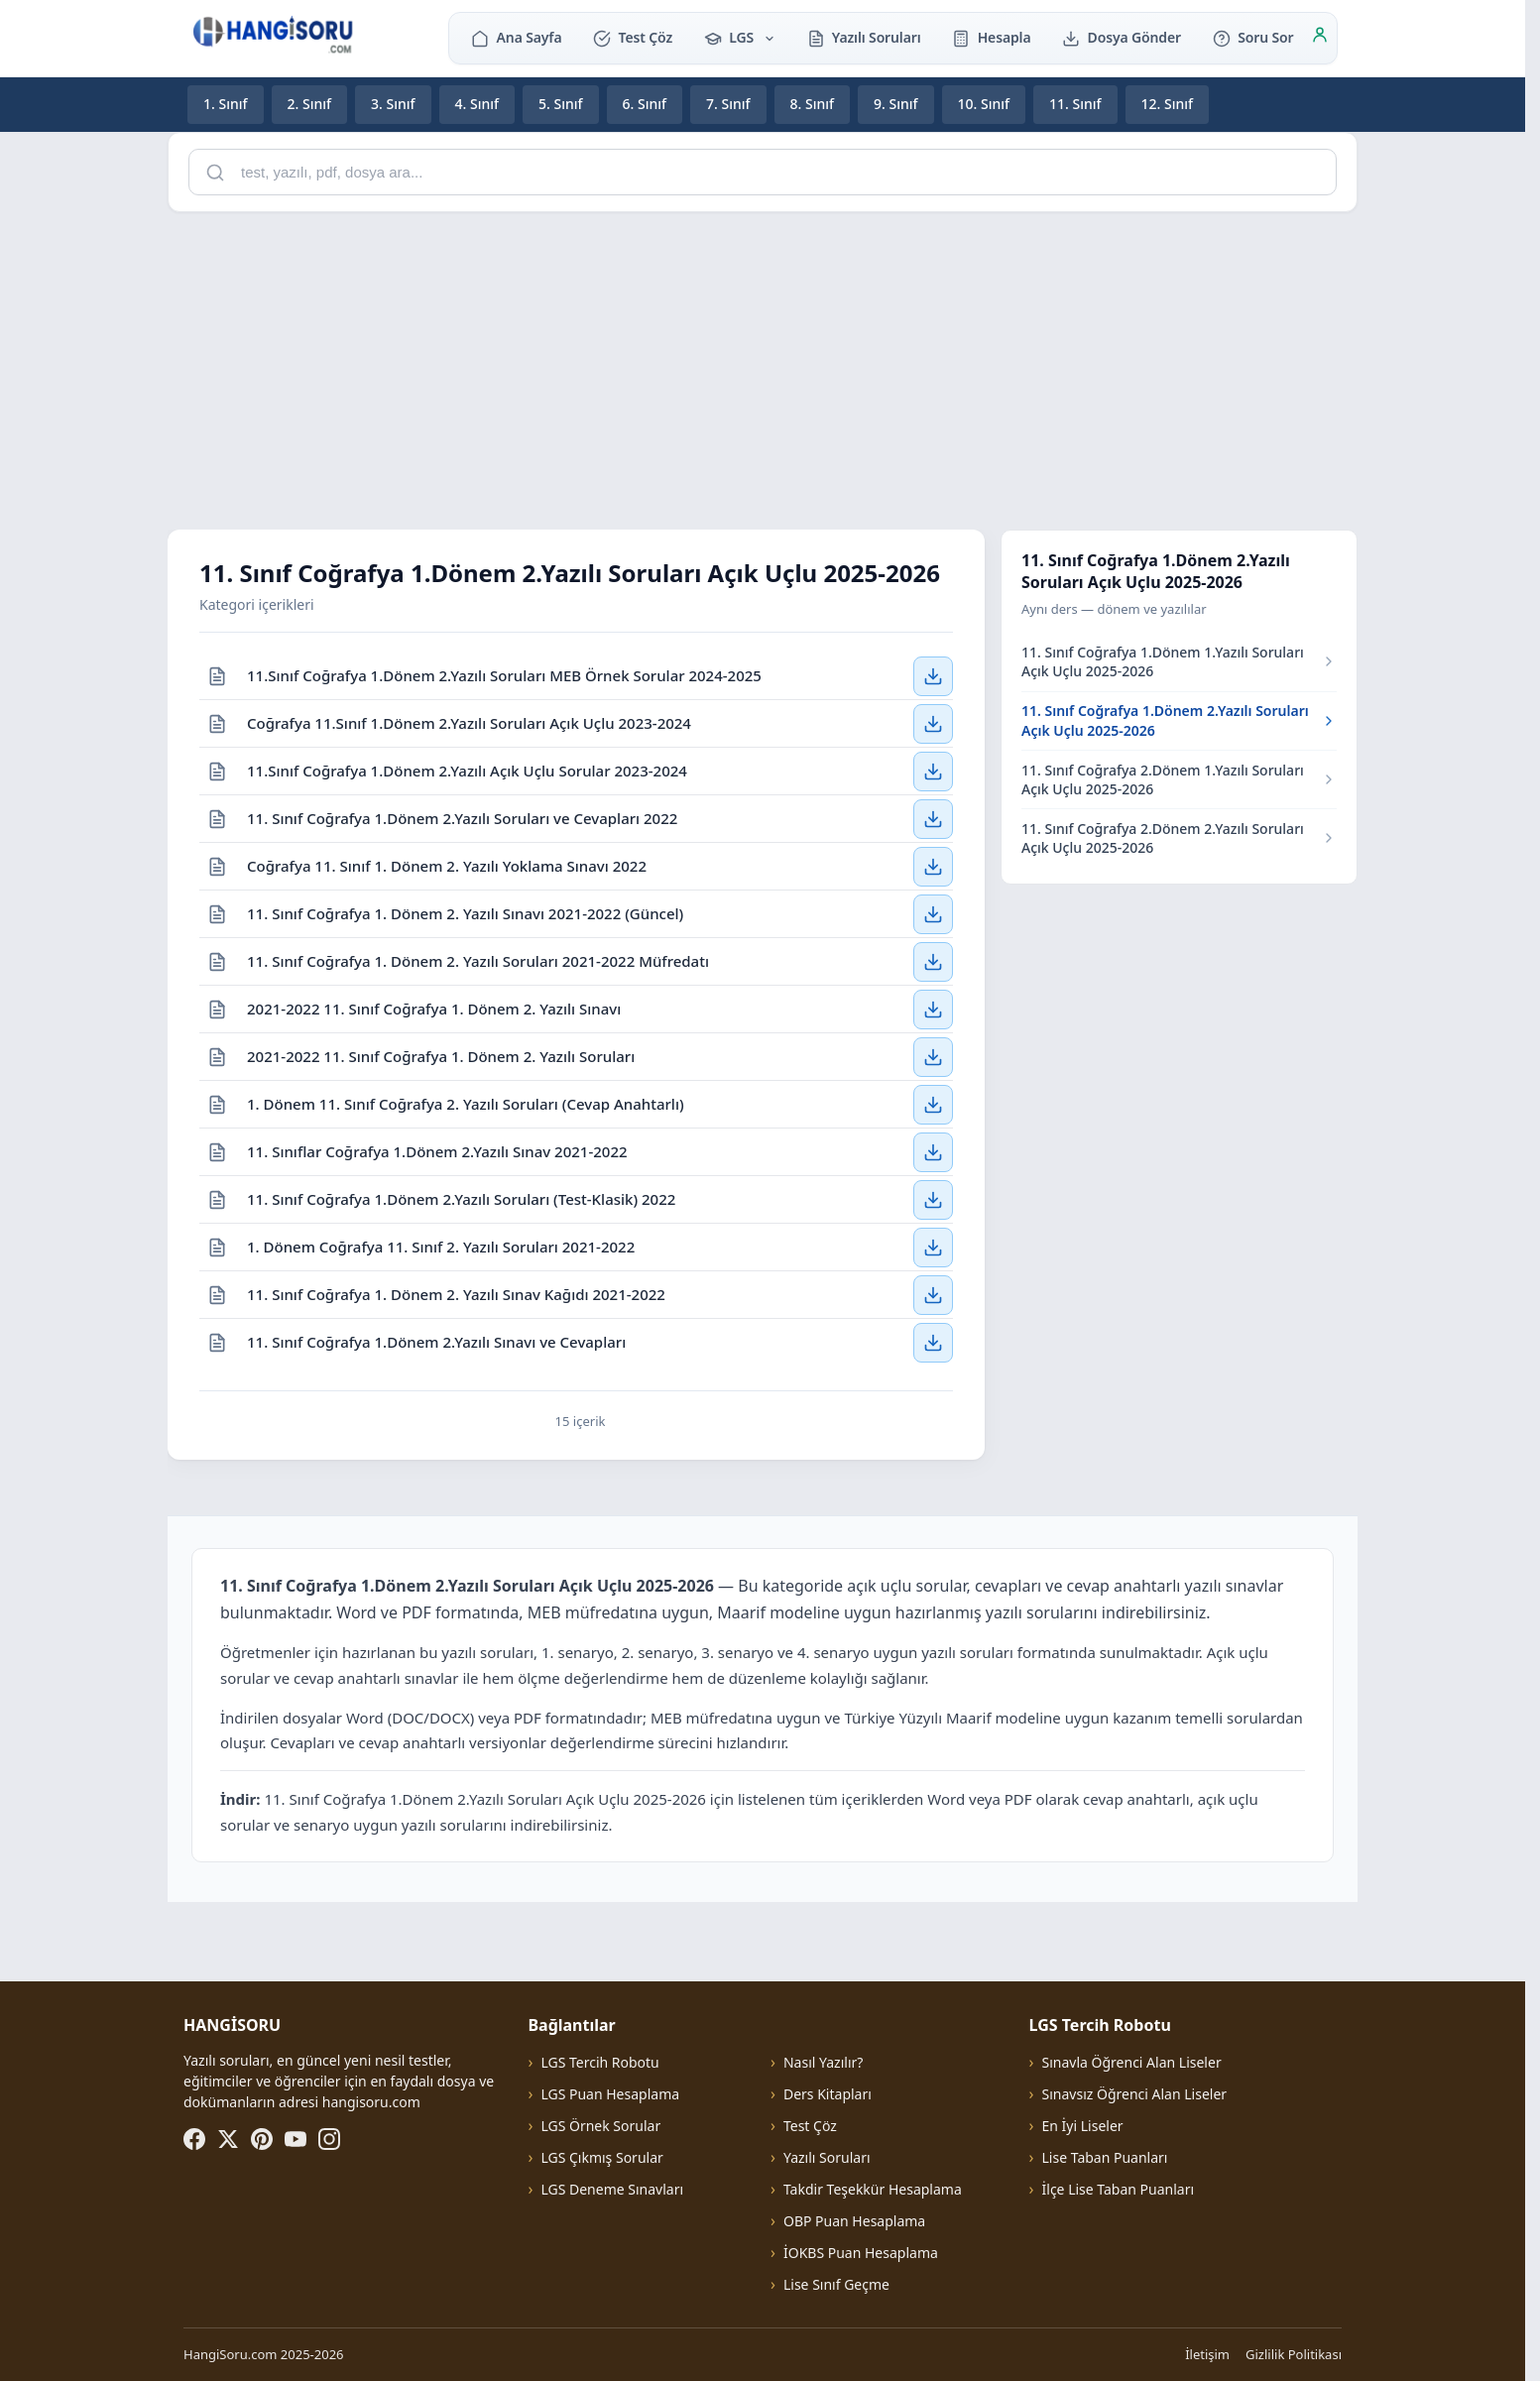 The image size is (1540, 2381). I want to click on 11. Sınıf Coğrafya 1.Dönem 2.Yazılı Sınavı ve Cevapları, so click(436, 1342).